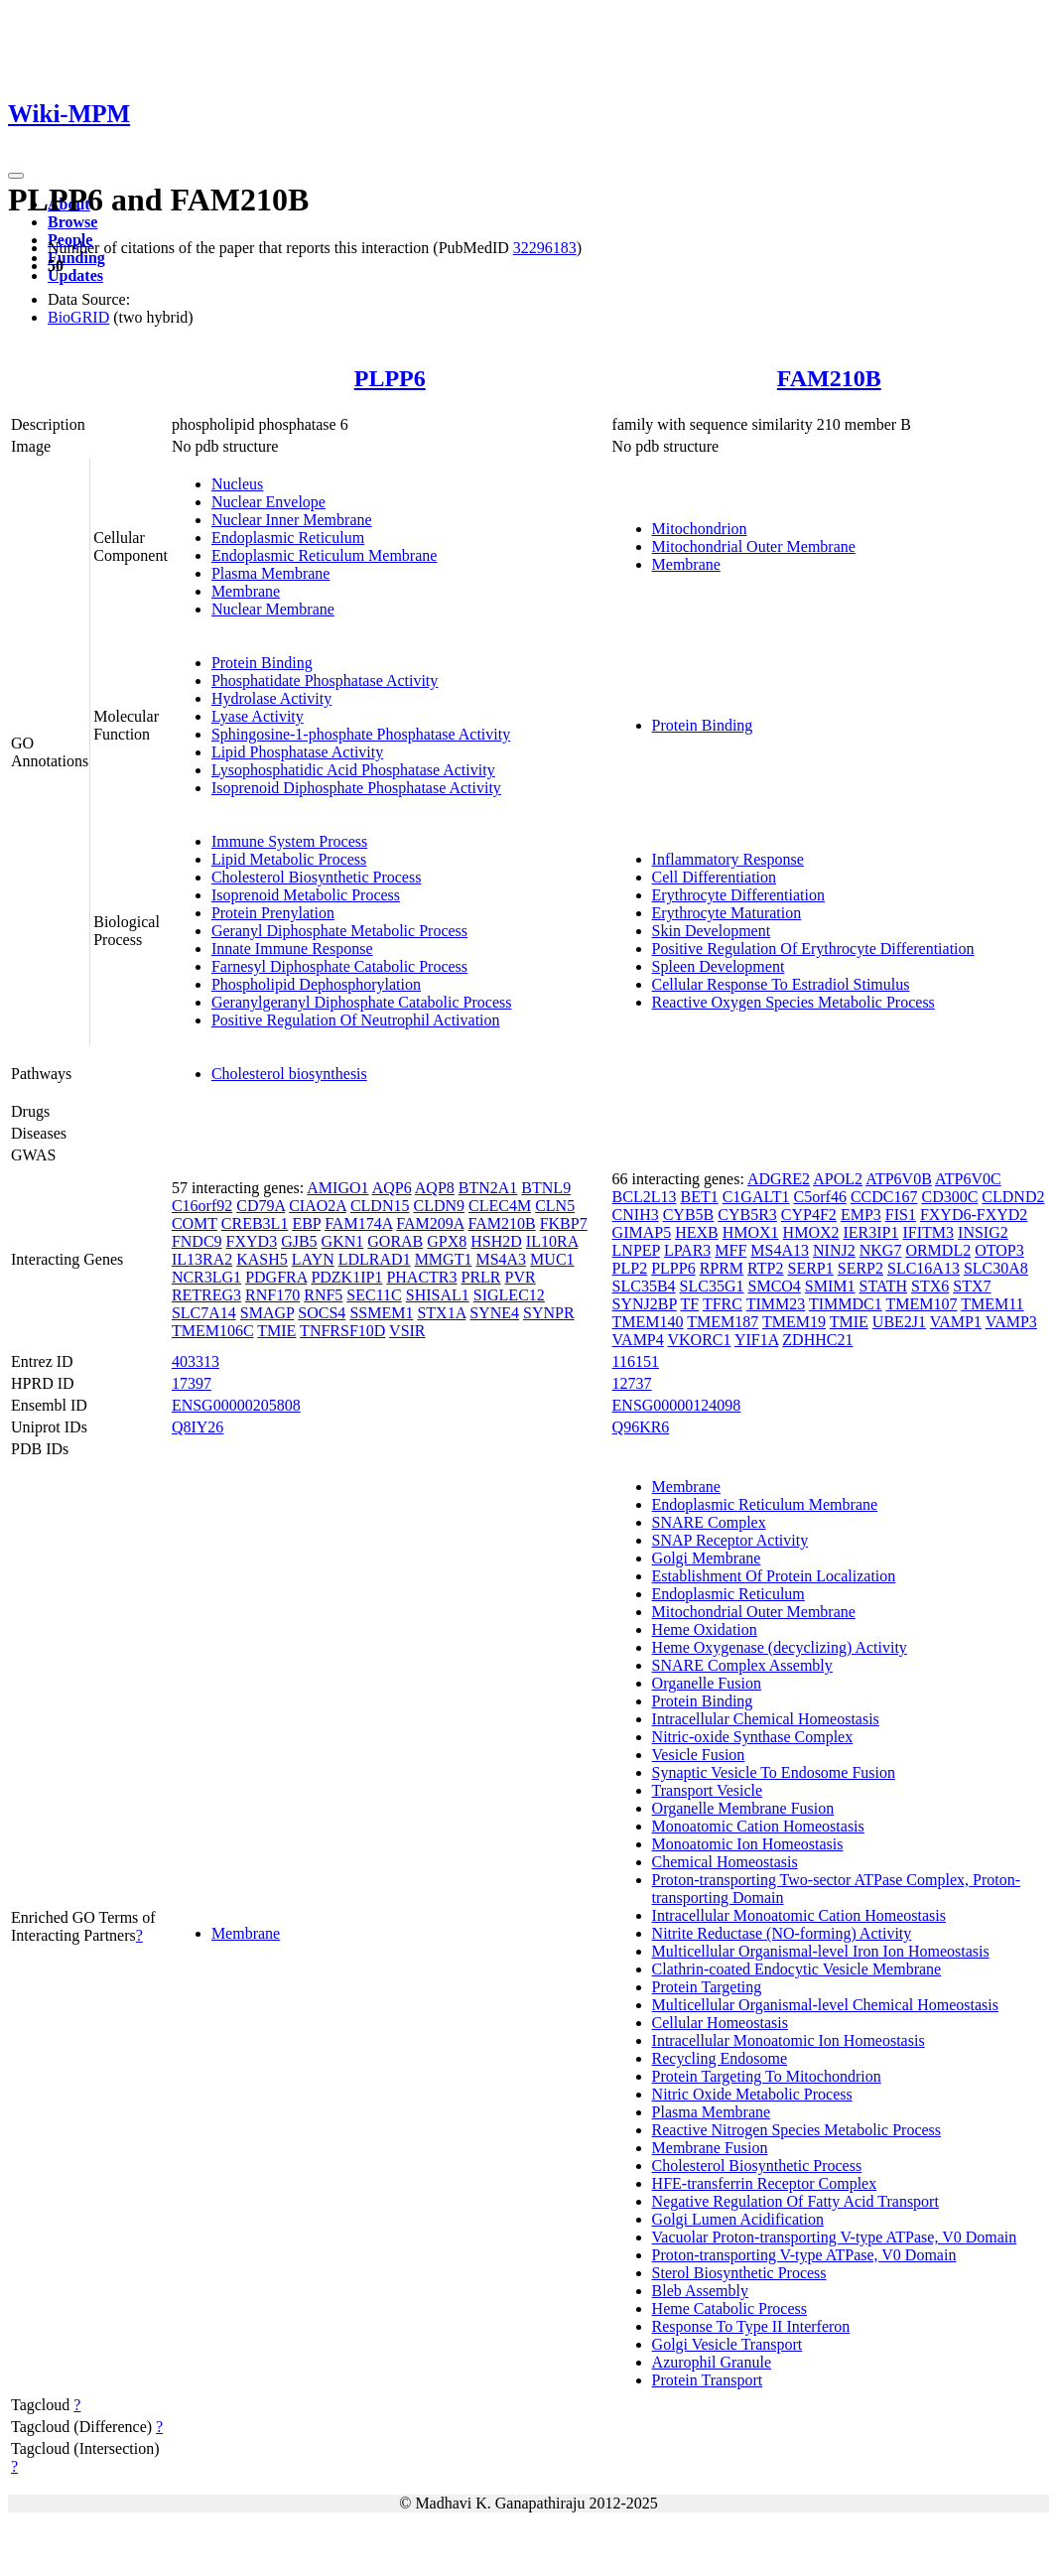  Describe the element at coordinates (774, 1286) in the screenshot. I see `SMCO4` at that location.